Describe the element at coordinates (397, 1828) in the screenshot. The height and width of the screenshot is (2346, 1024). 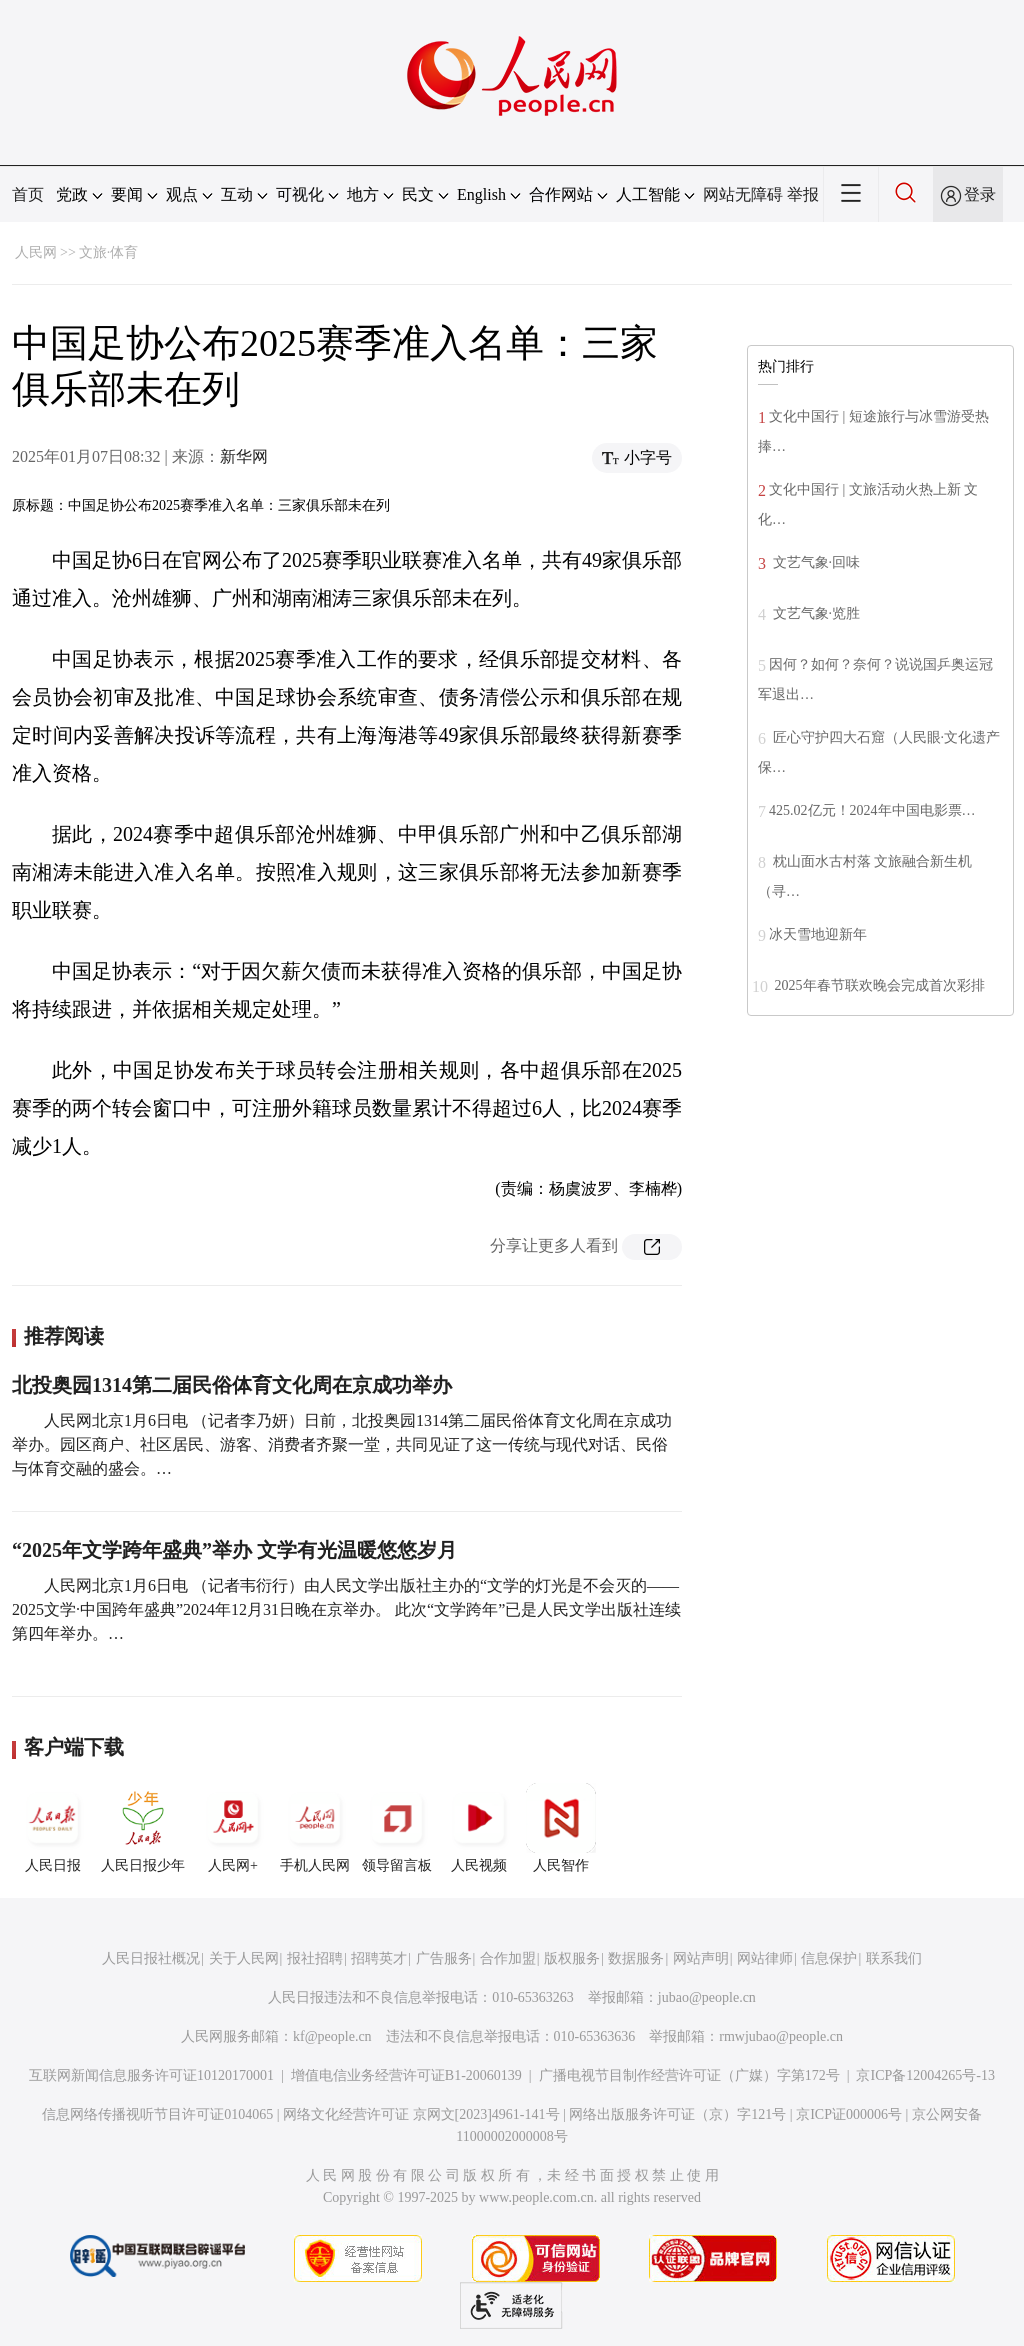
I see `领导留言板` at that location.